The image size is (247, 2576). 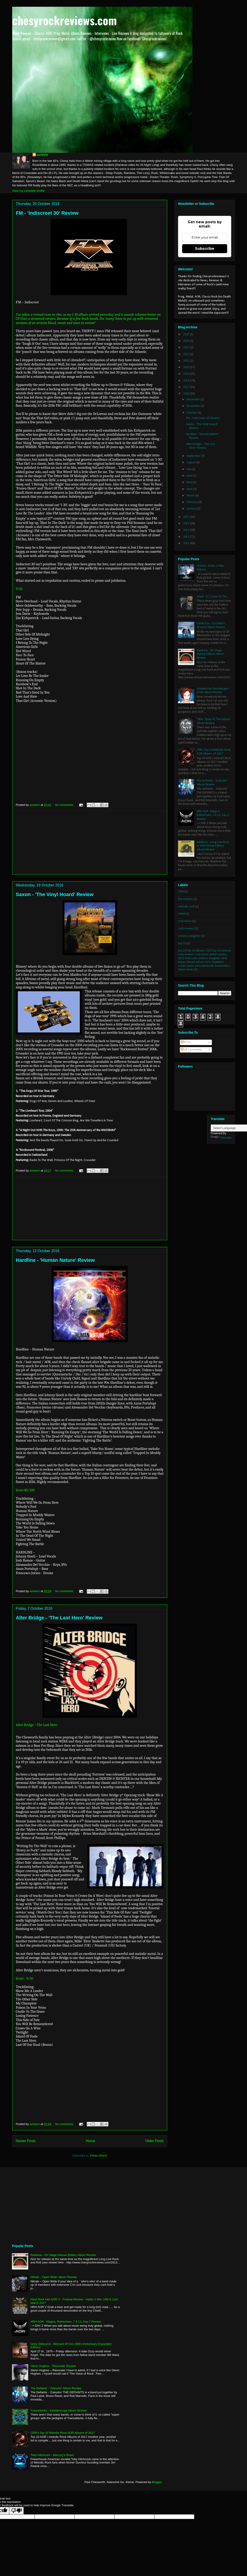 What do you see at coordinates (213, 596) in the screenshot?
I see `Skam - It's Come To This....` at bounding box center [213, 596].